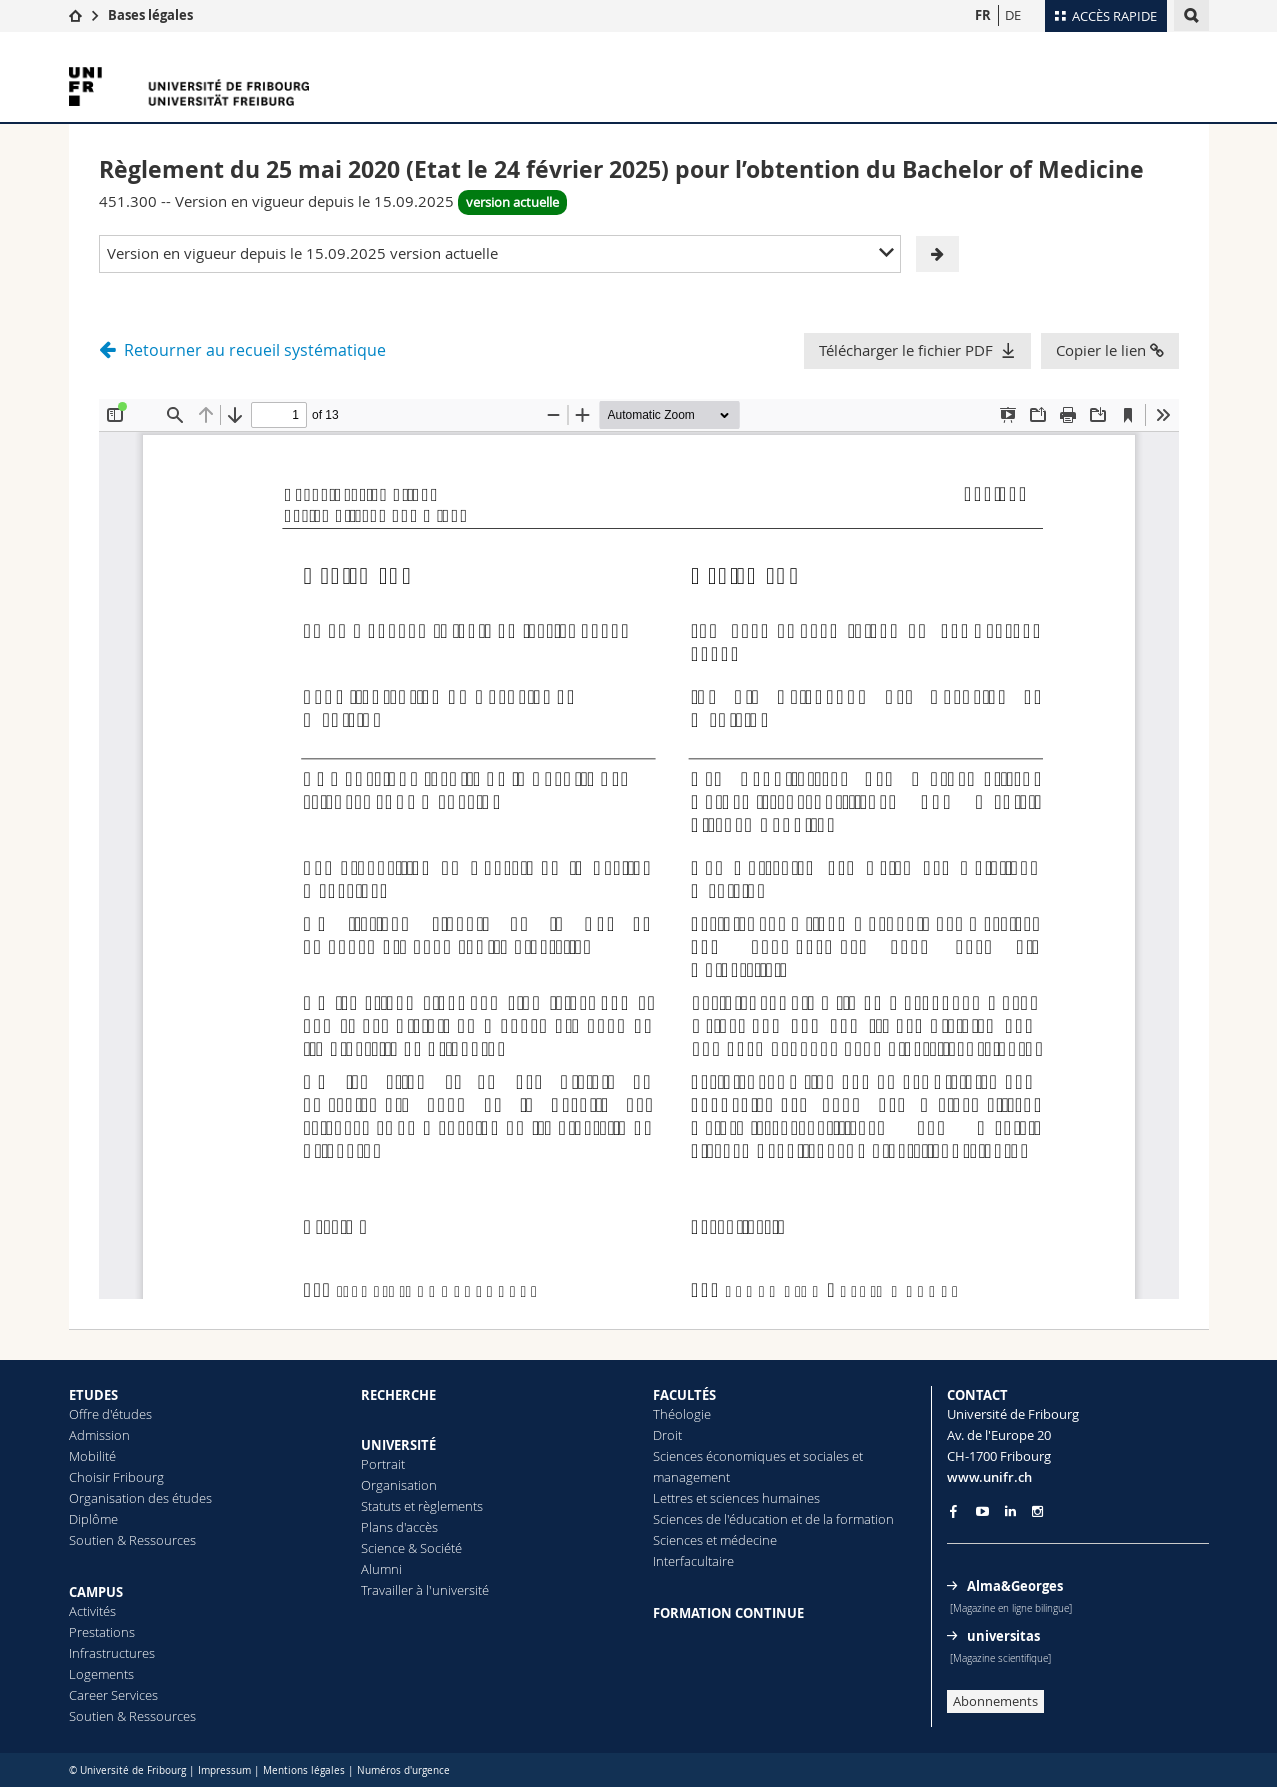 This screenshot has width=1277, height=1787. Describe the element at coordinates (96, 1592) in the screenshot. I see `CAMPUS` at that location.